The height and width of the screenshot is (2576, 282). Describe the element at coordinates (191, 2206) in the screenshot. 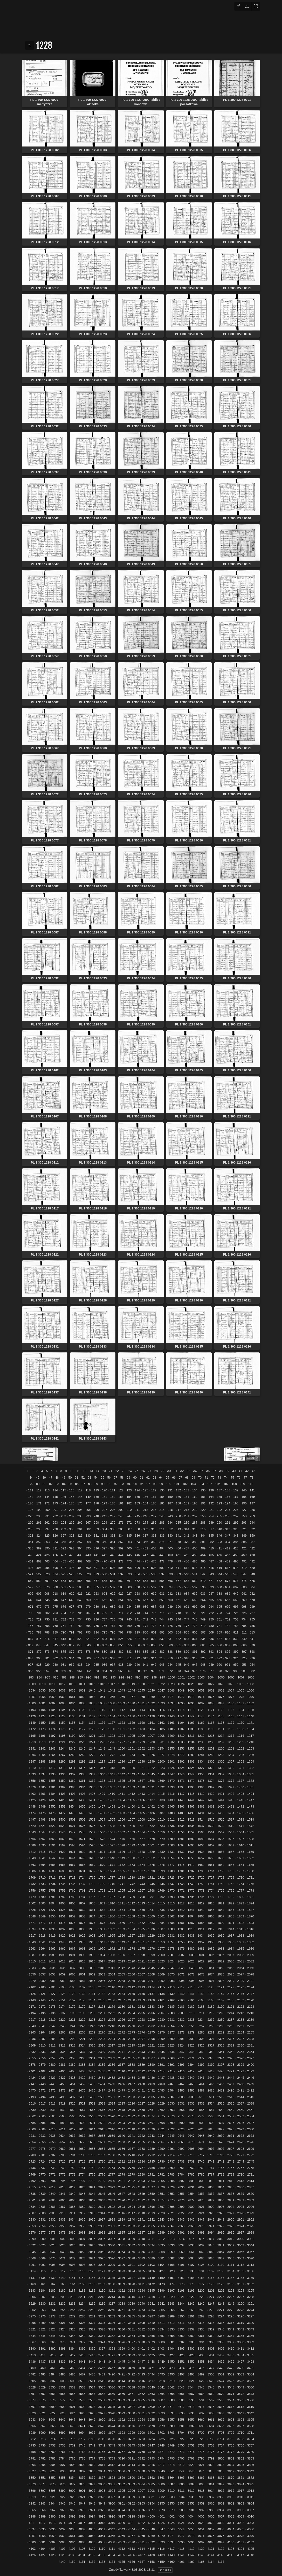

I see `2900` at that location.